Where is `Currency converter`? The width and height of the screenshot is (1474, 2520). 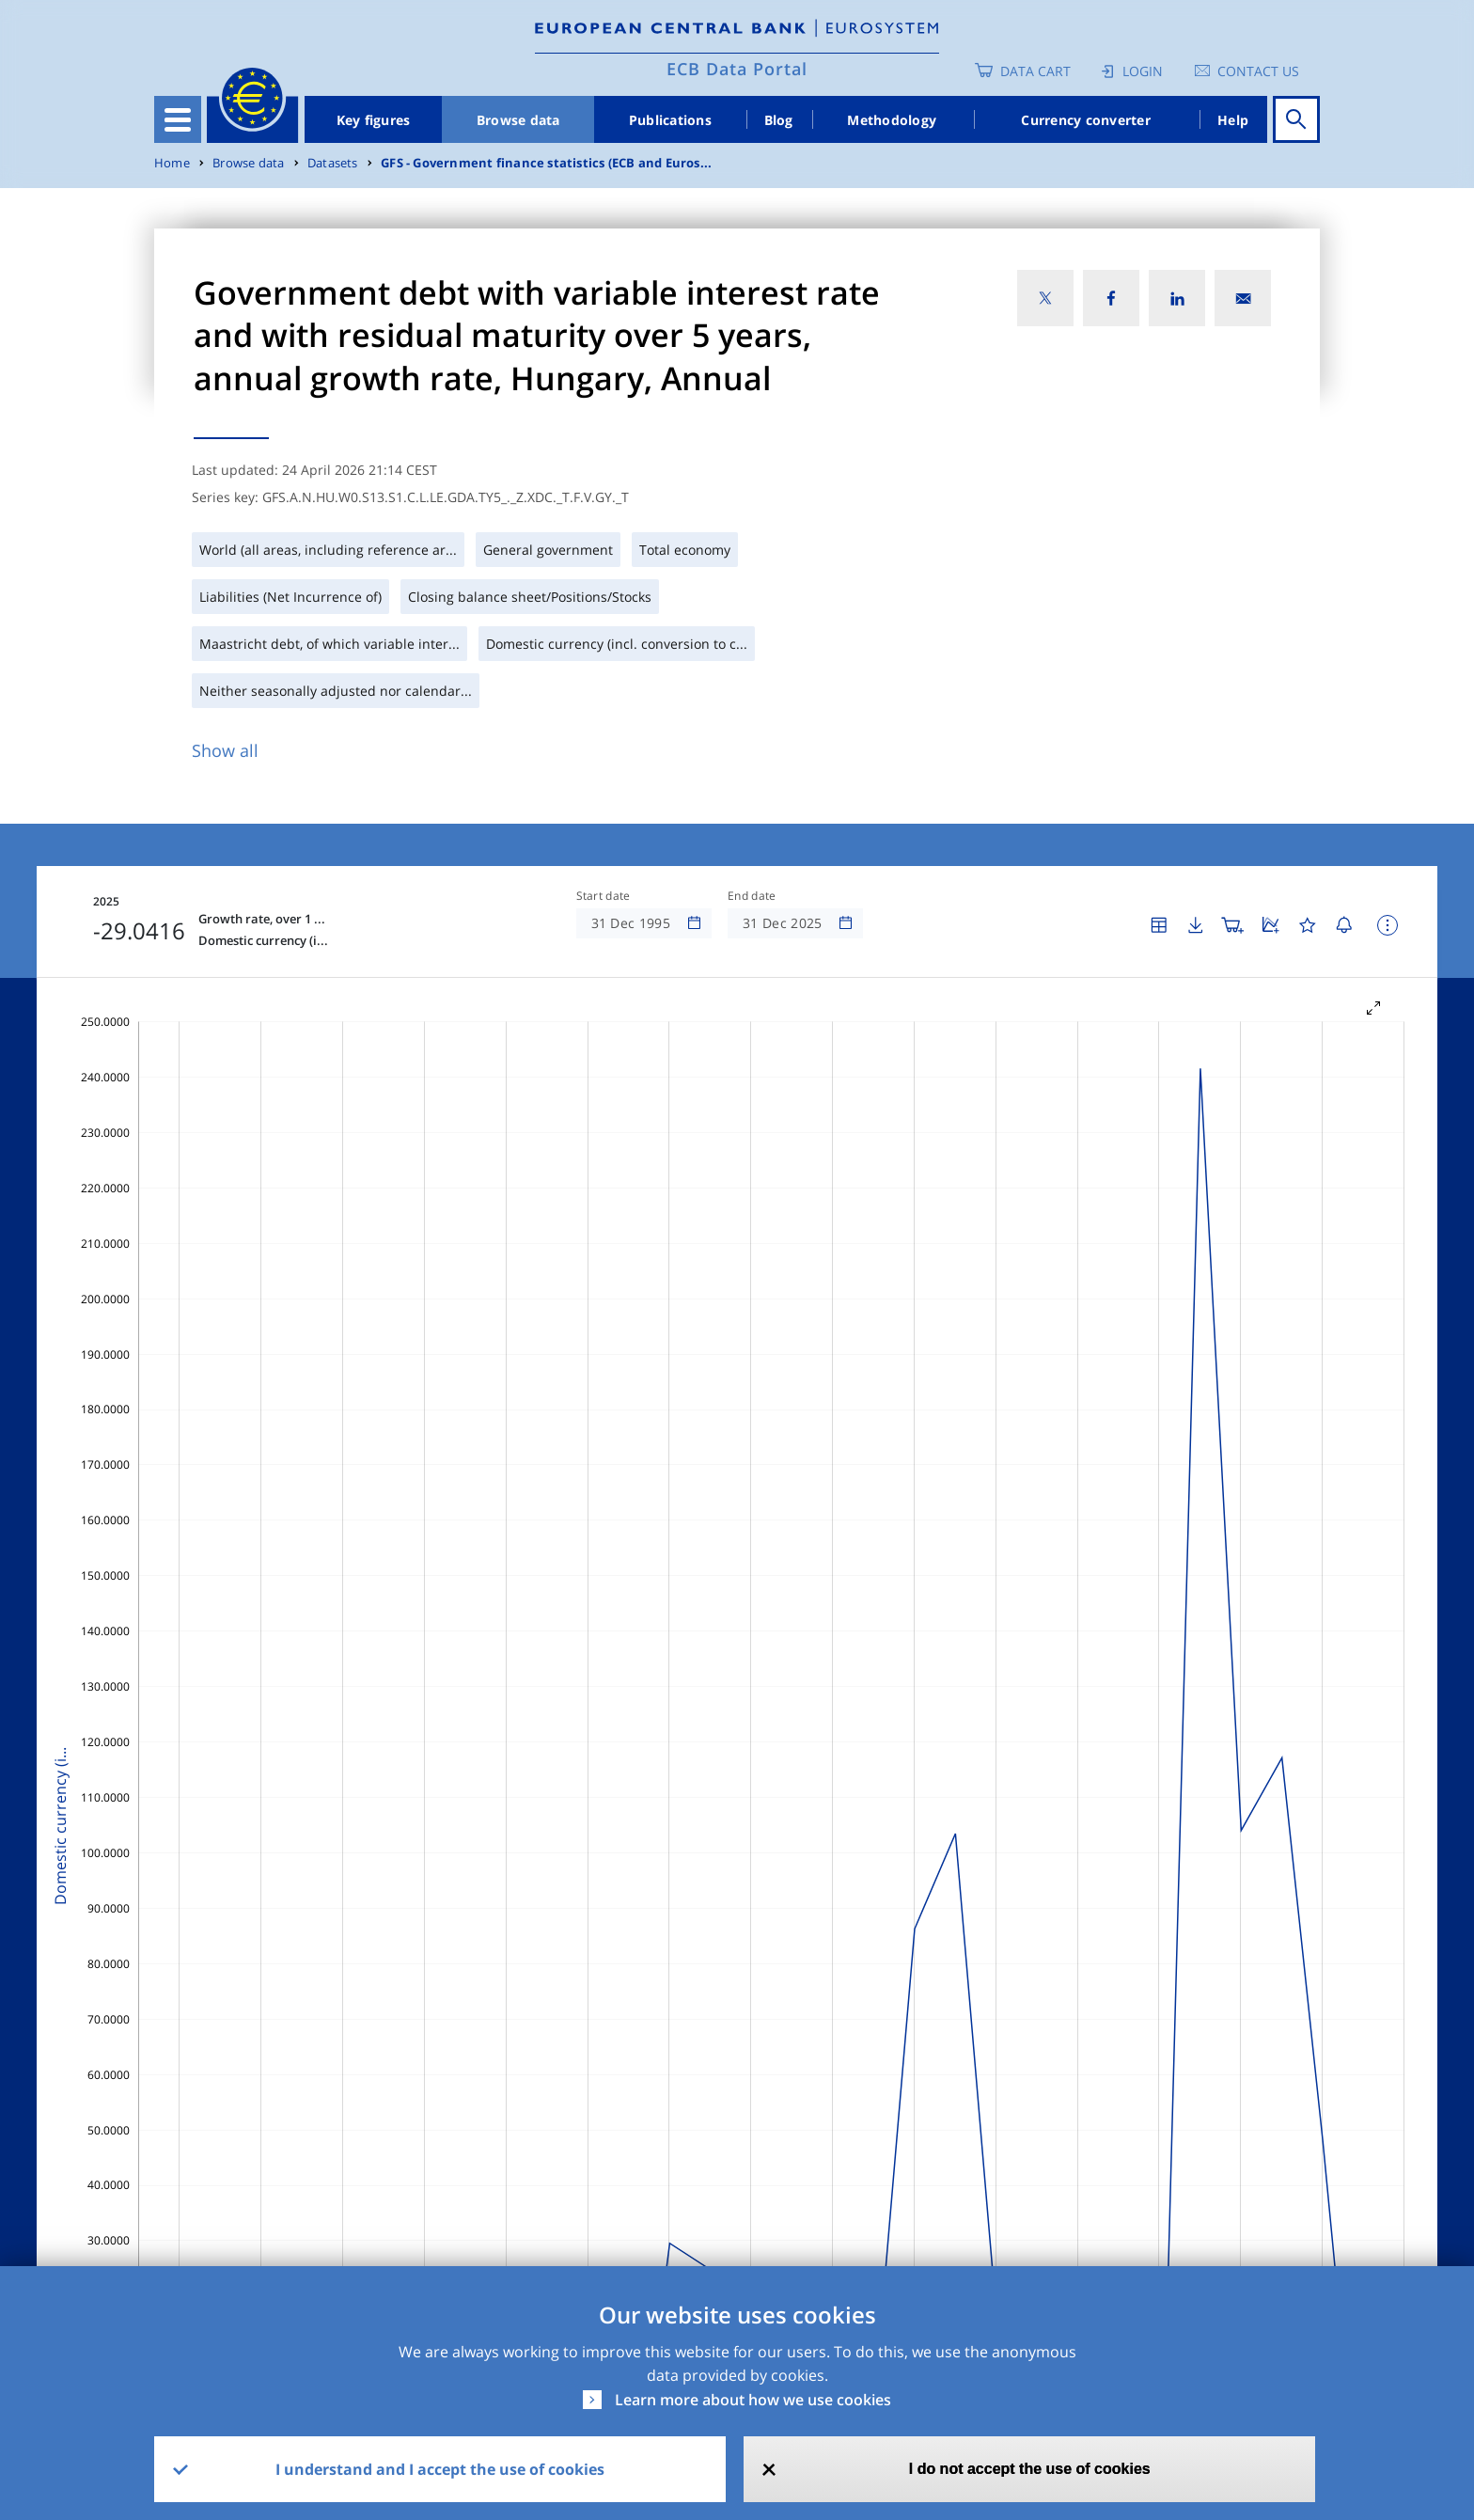 Currency converter is located at coordinates (1086, 120).